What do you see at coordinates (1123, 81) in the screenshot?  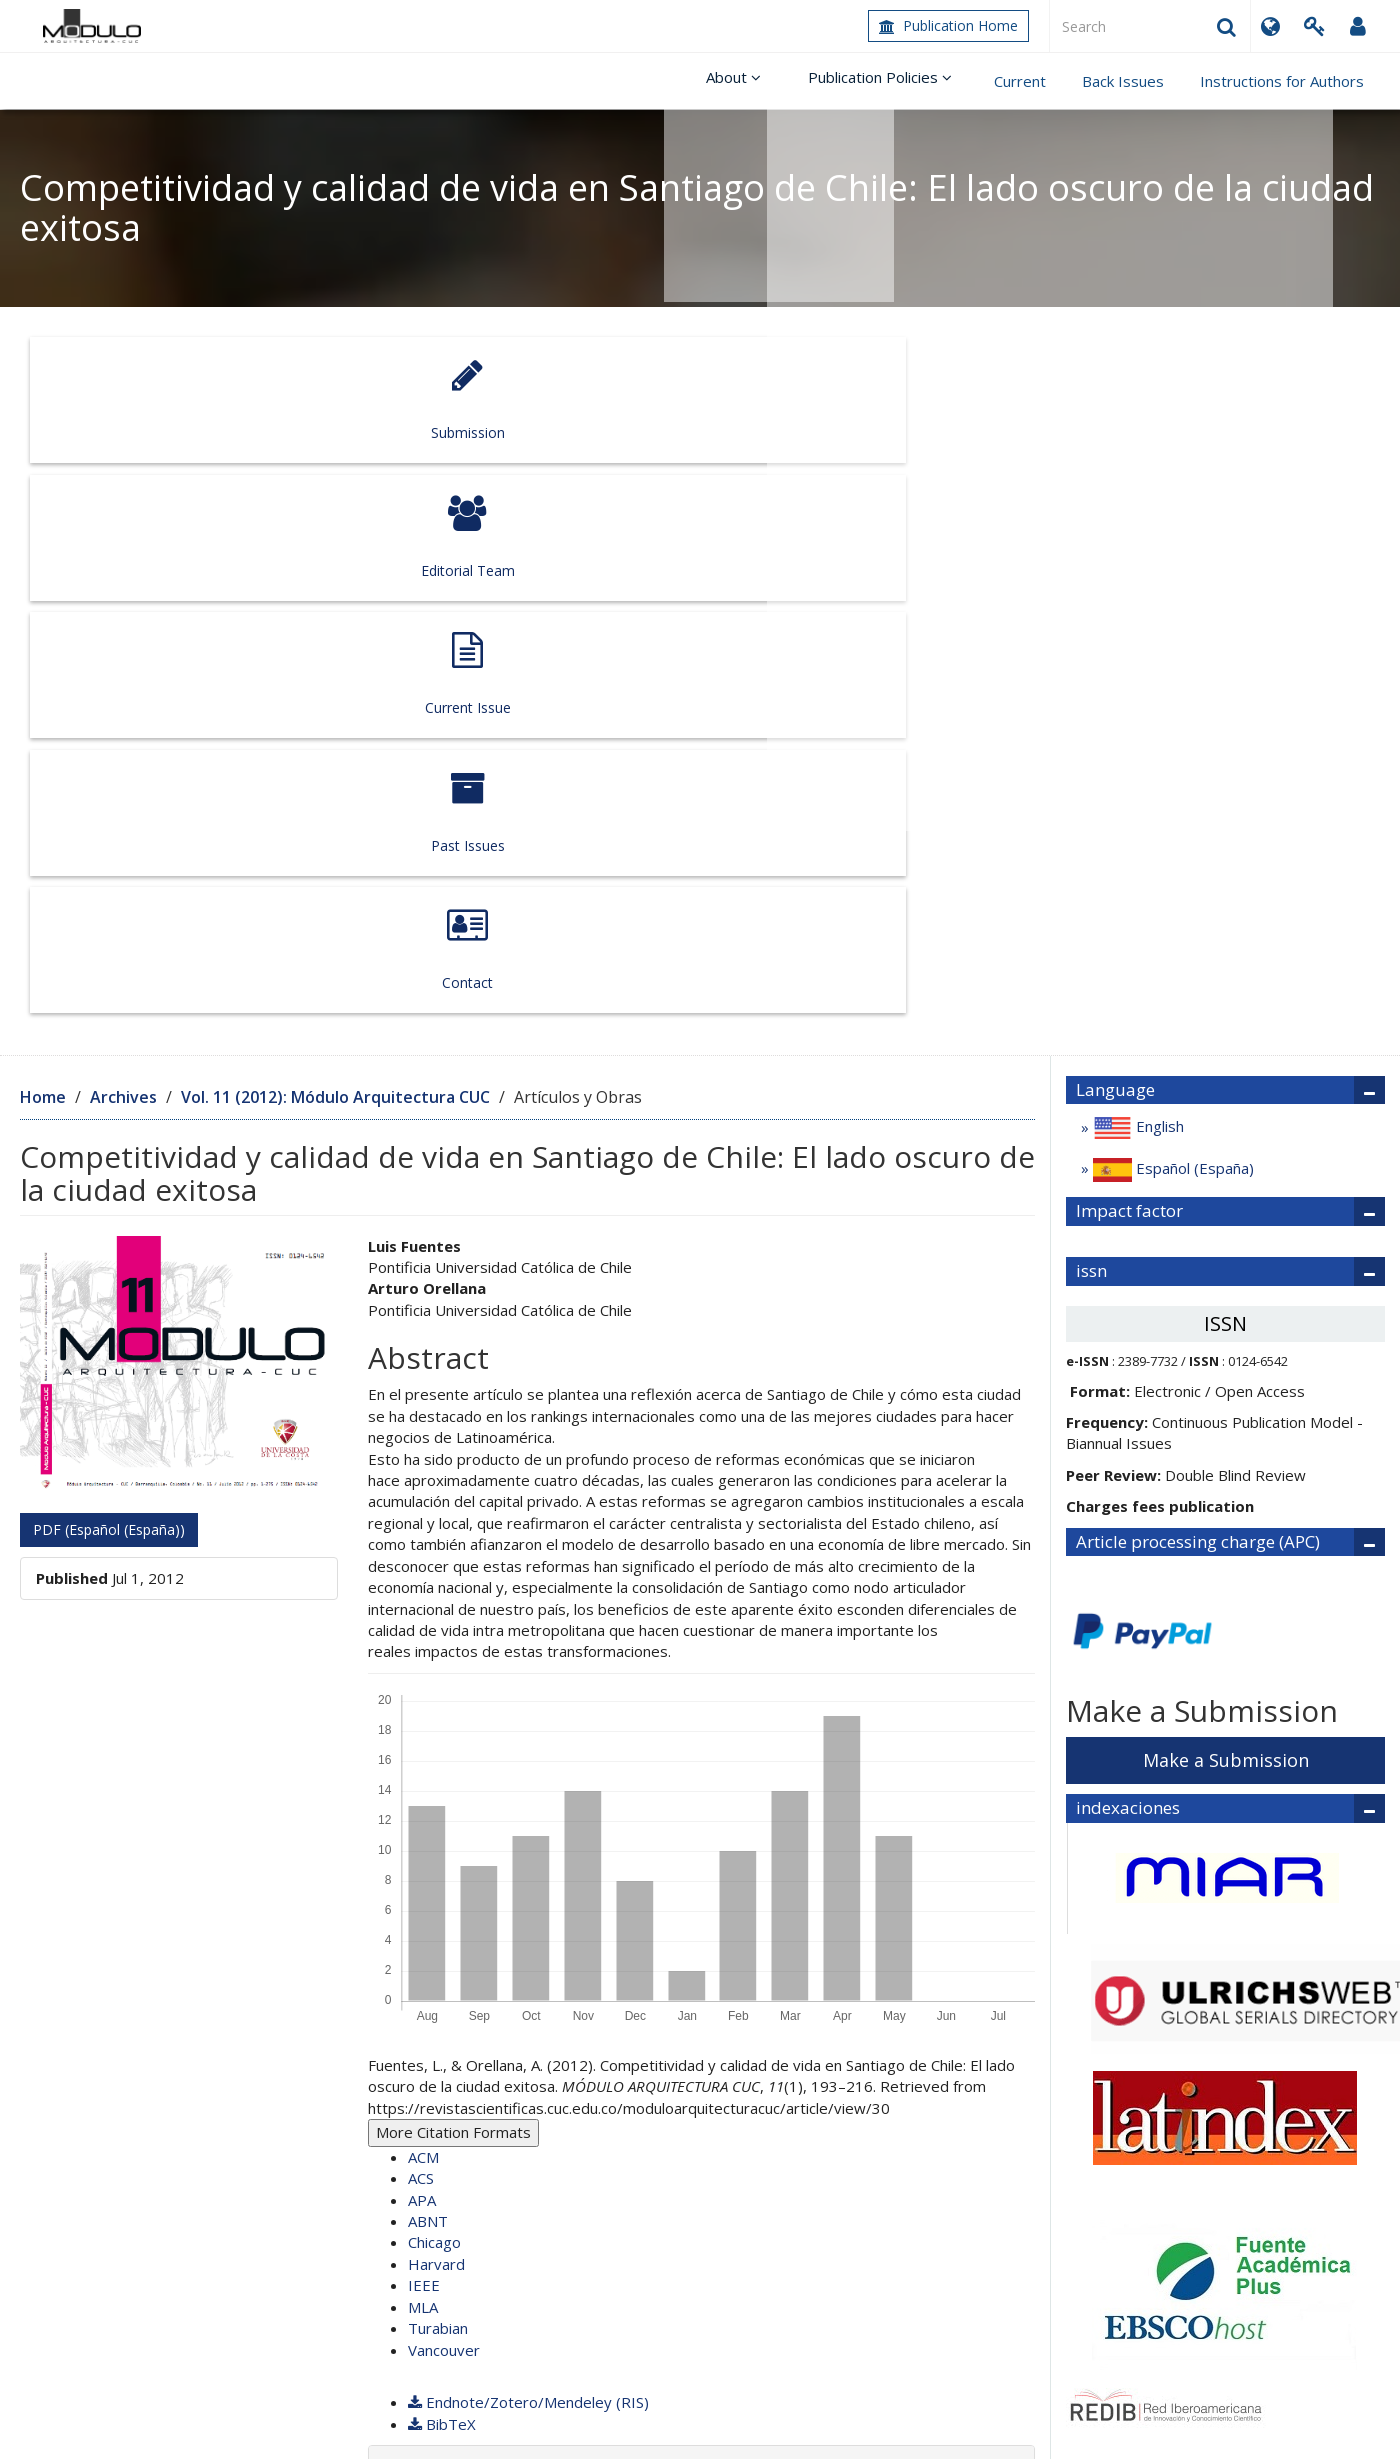 I see `Back Issues` at bounding box center [1123, 81].